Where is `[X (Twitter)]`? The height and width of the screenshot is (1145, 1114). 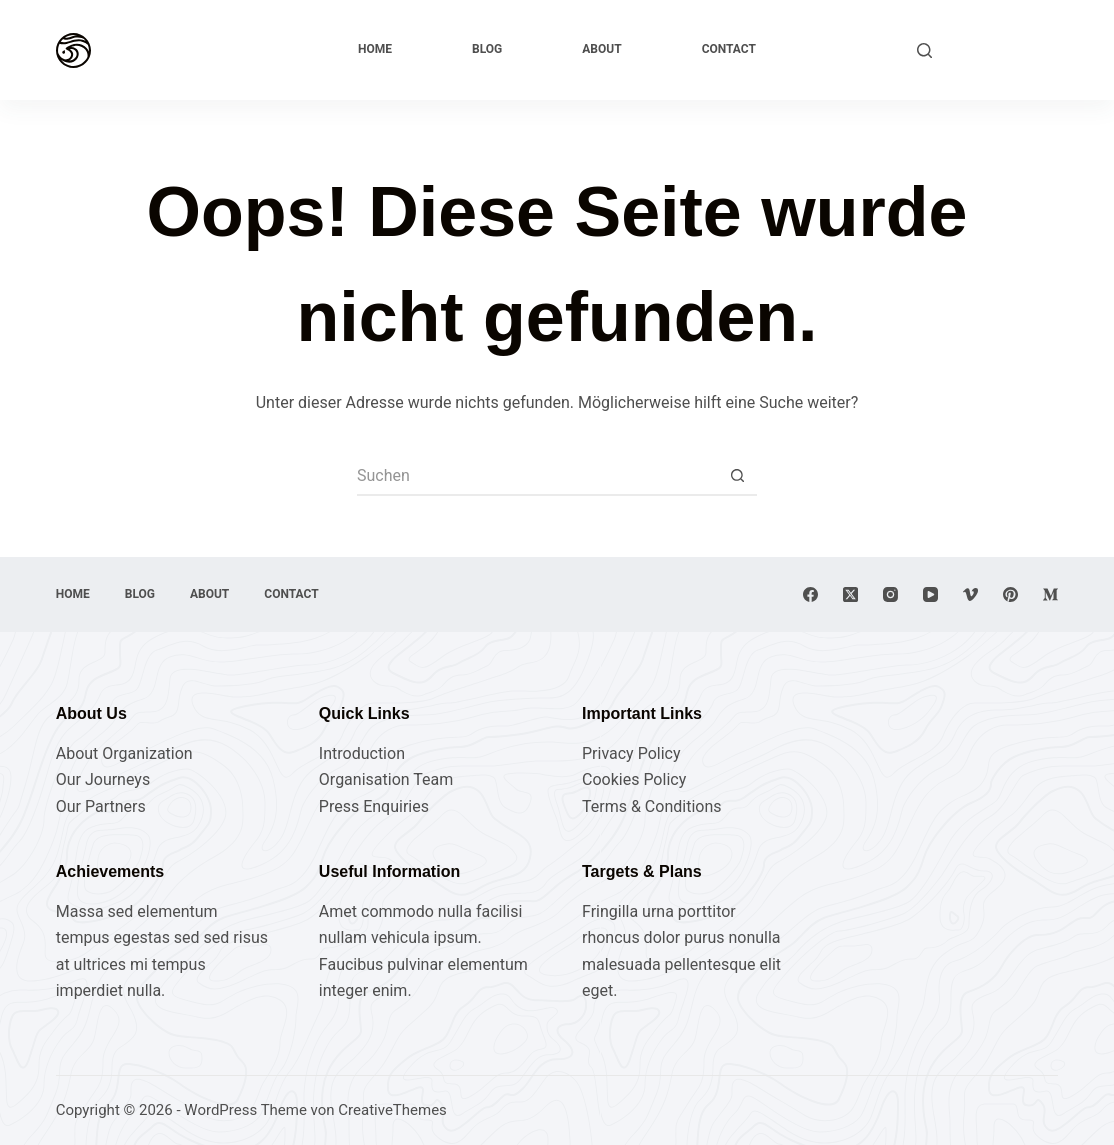 [X (Twitter)] is located at coordinates (850, 594).